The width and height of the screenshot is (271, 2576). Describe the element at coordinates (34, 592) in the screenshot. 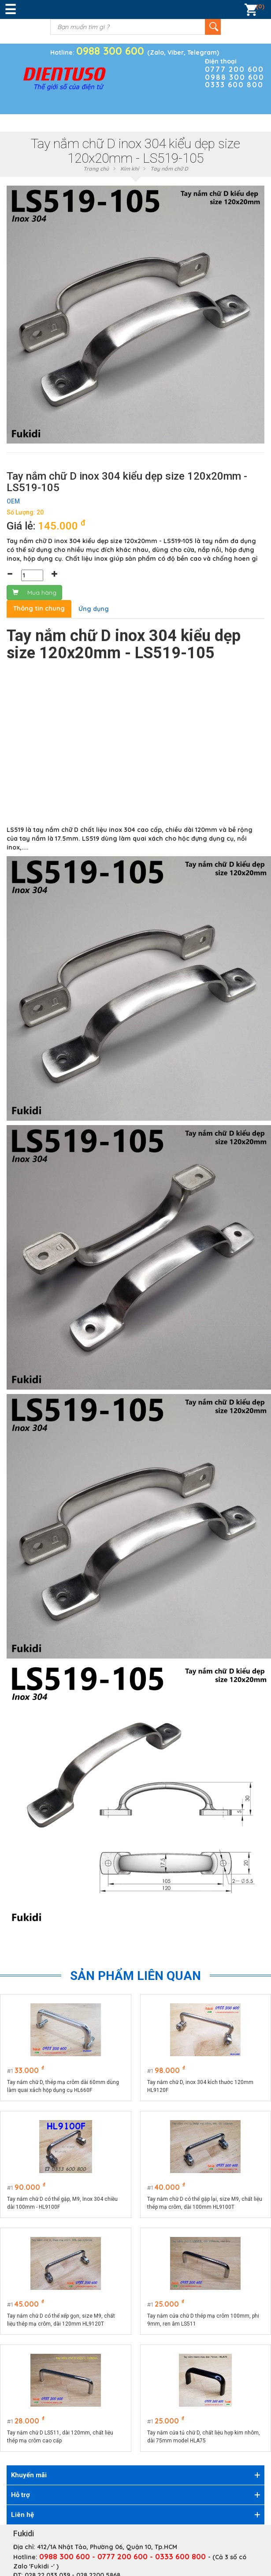

I see `Mua hàng` at that location.